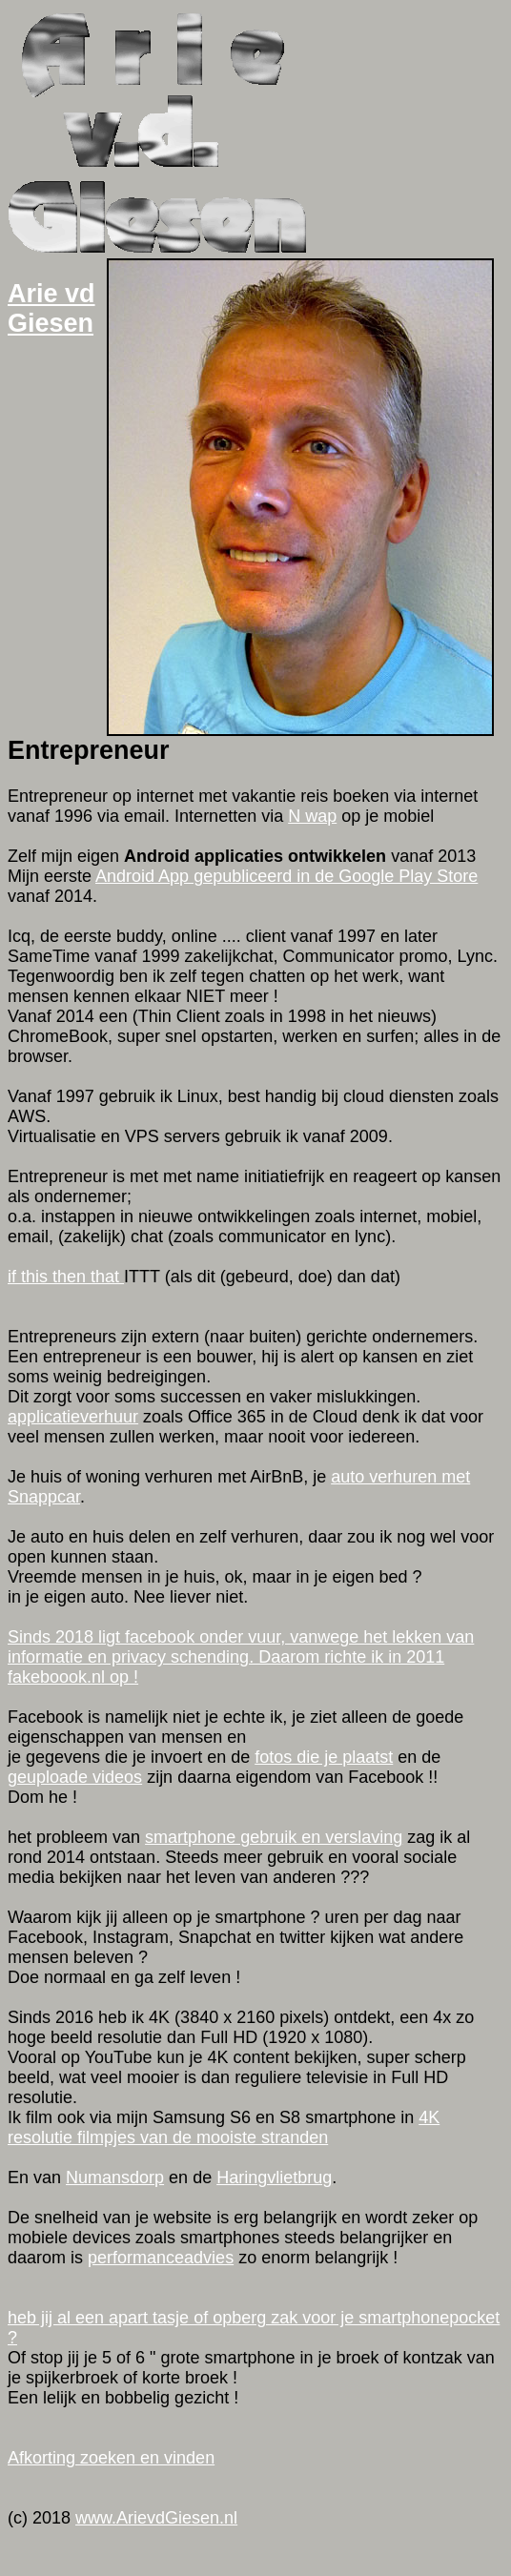  I want to click on Afkorting zoeken en vinden, so click(111, 2457).